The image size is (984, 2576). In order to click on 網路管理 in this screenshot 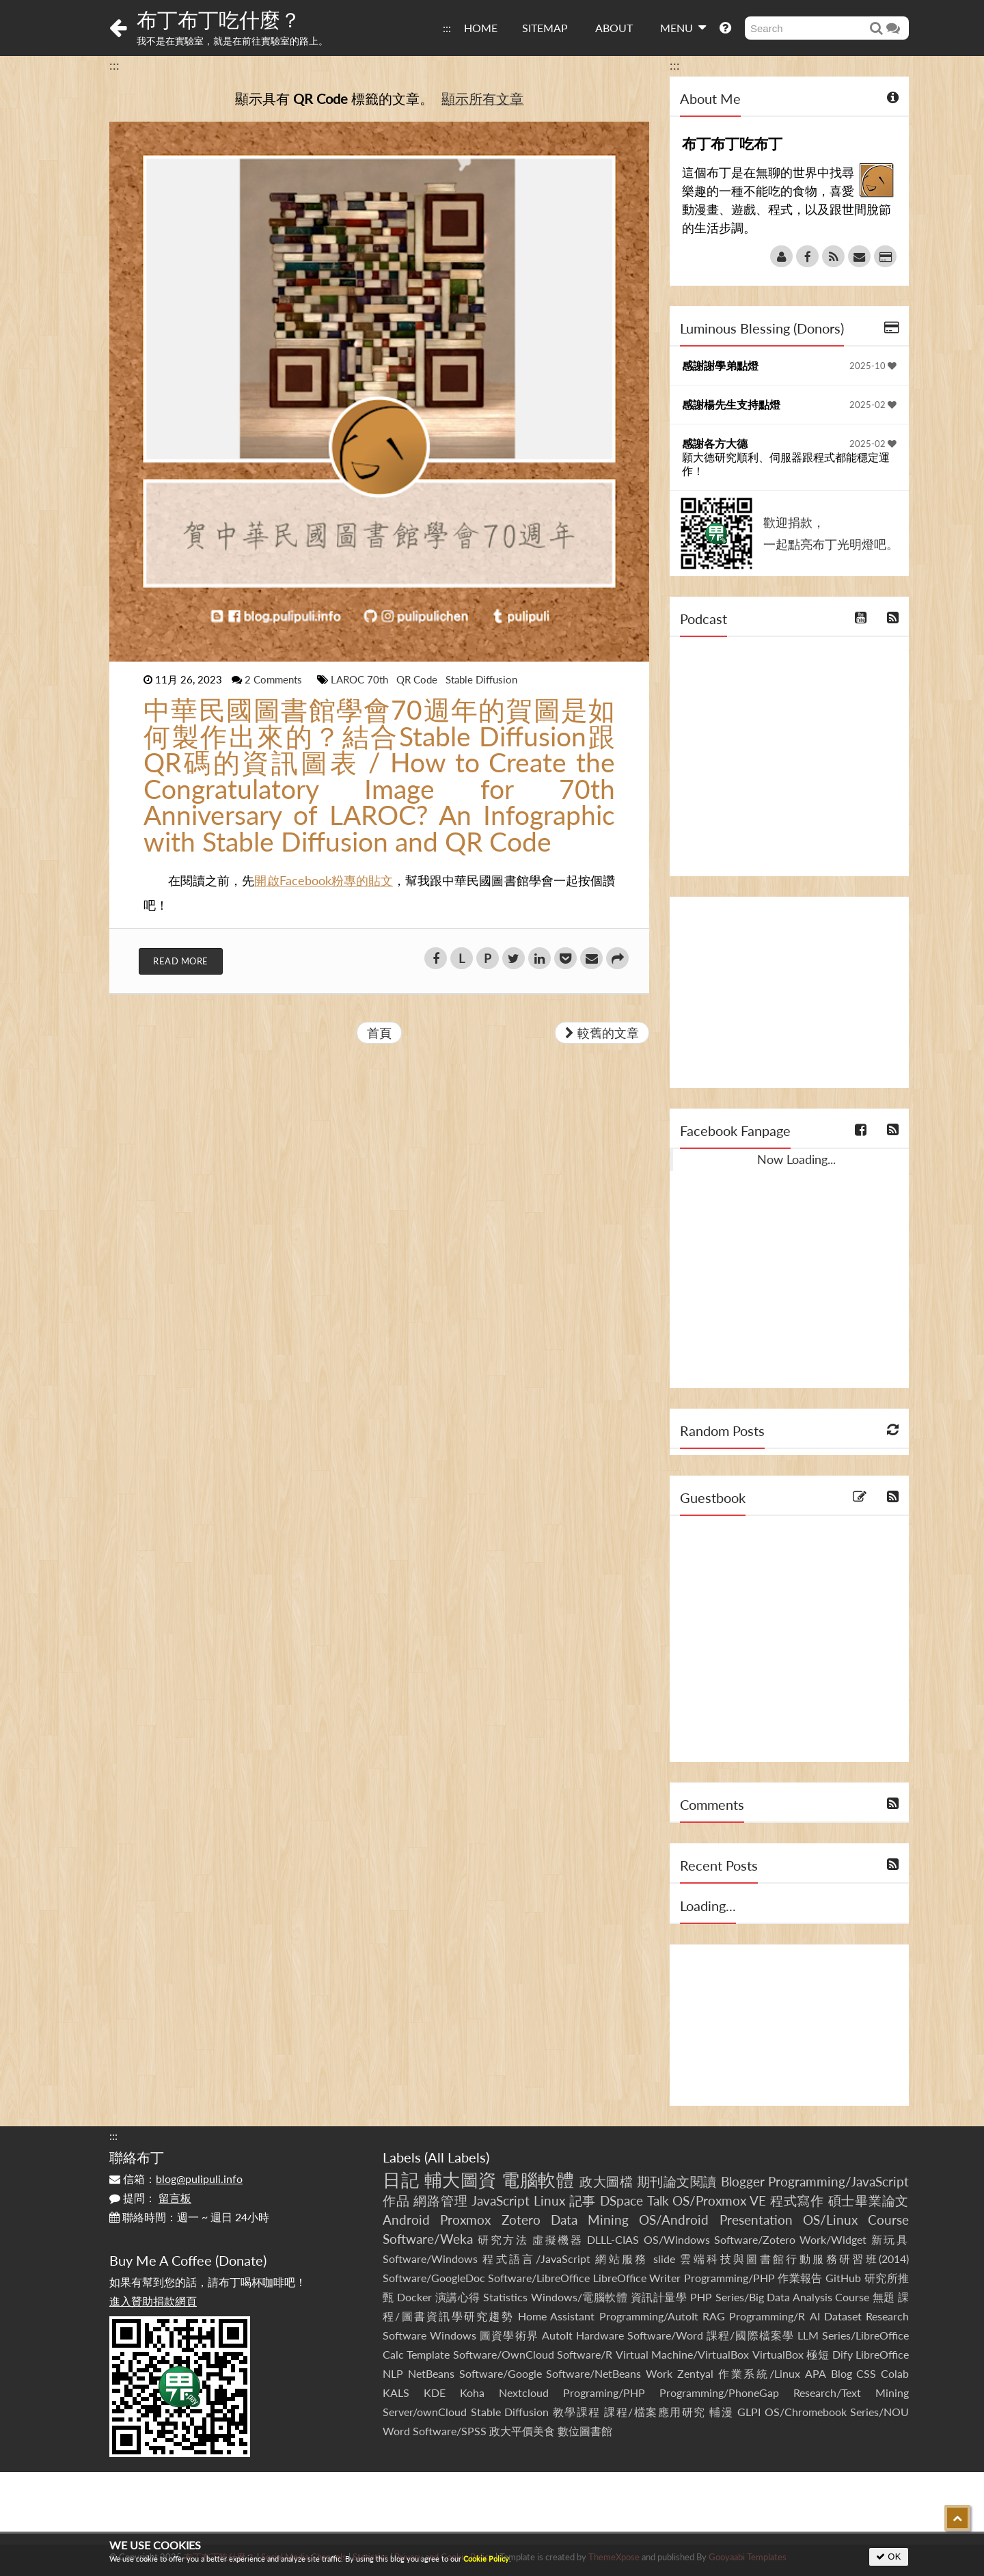, I will do `click(440, 2200)`.